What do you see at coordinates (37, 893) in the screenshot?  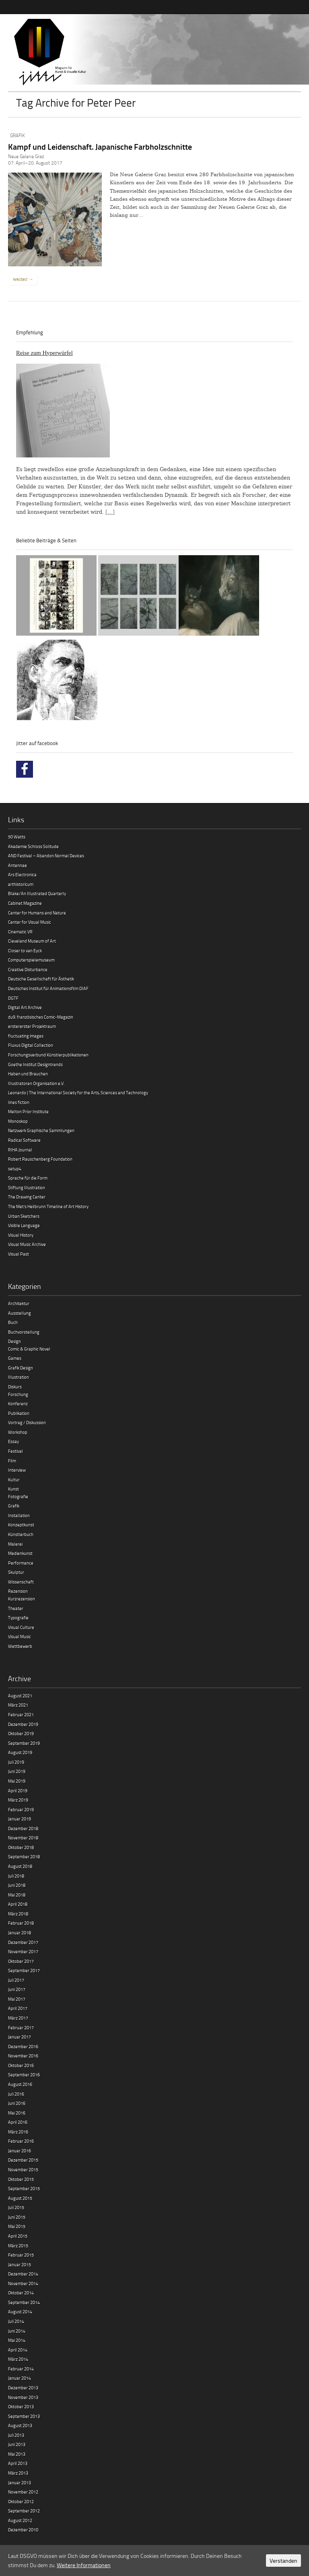 I see `Blake/An Illustrated Quarterly` at bounding box center [37, 893].